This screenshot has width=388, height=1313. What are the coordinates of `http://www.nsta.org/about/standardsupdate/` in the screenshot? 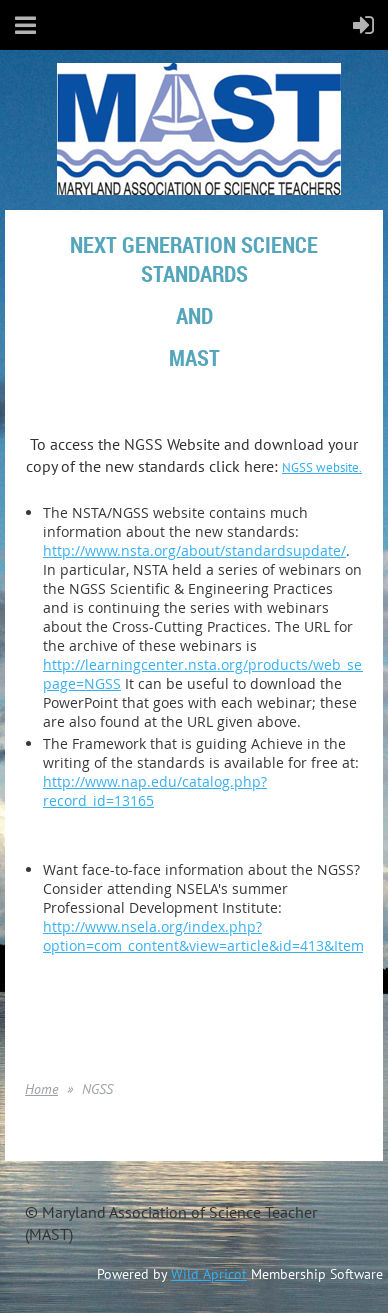 It's located at (194, 550).